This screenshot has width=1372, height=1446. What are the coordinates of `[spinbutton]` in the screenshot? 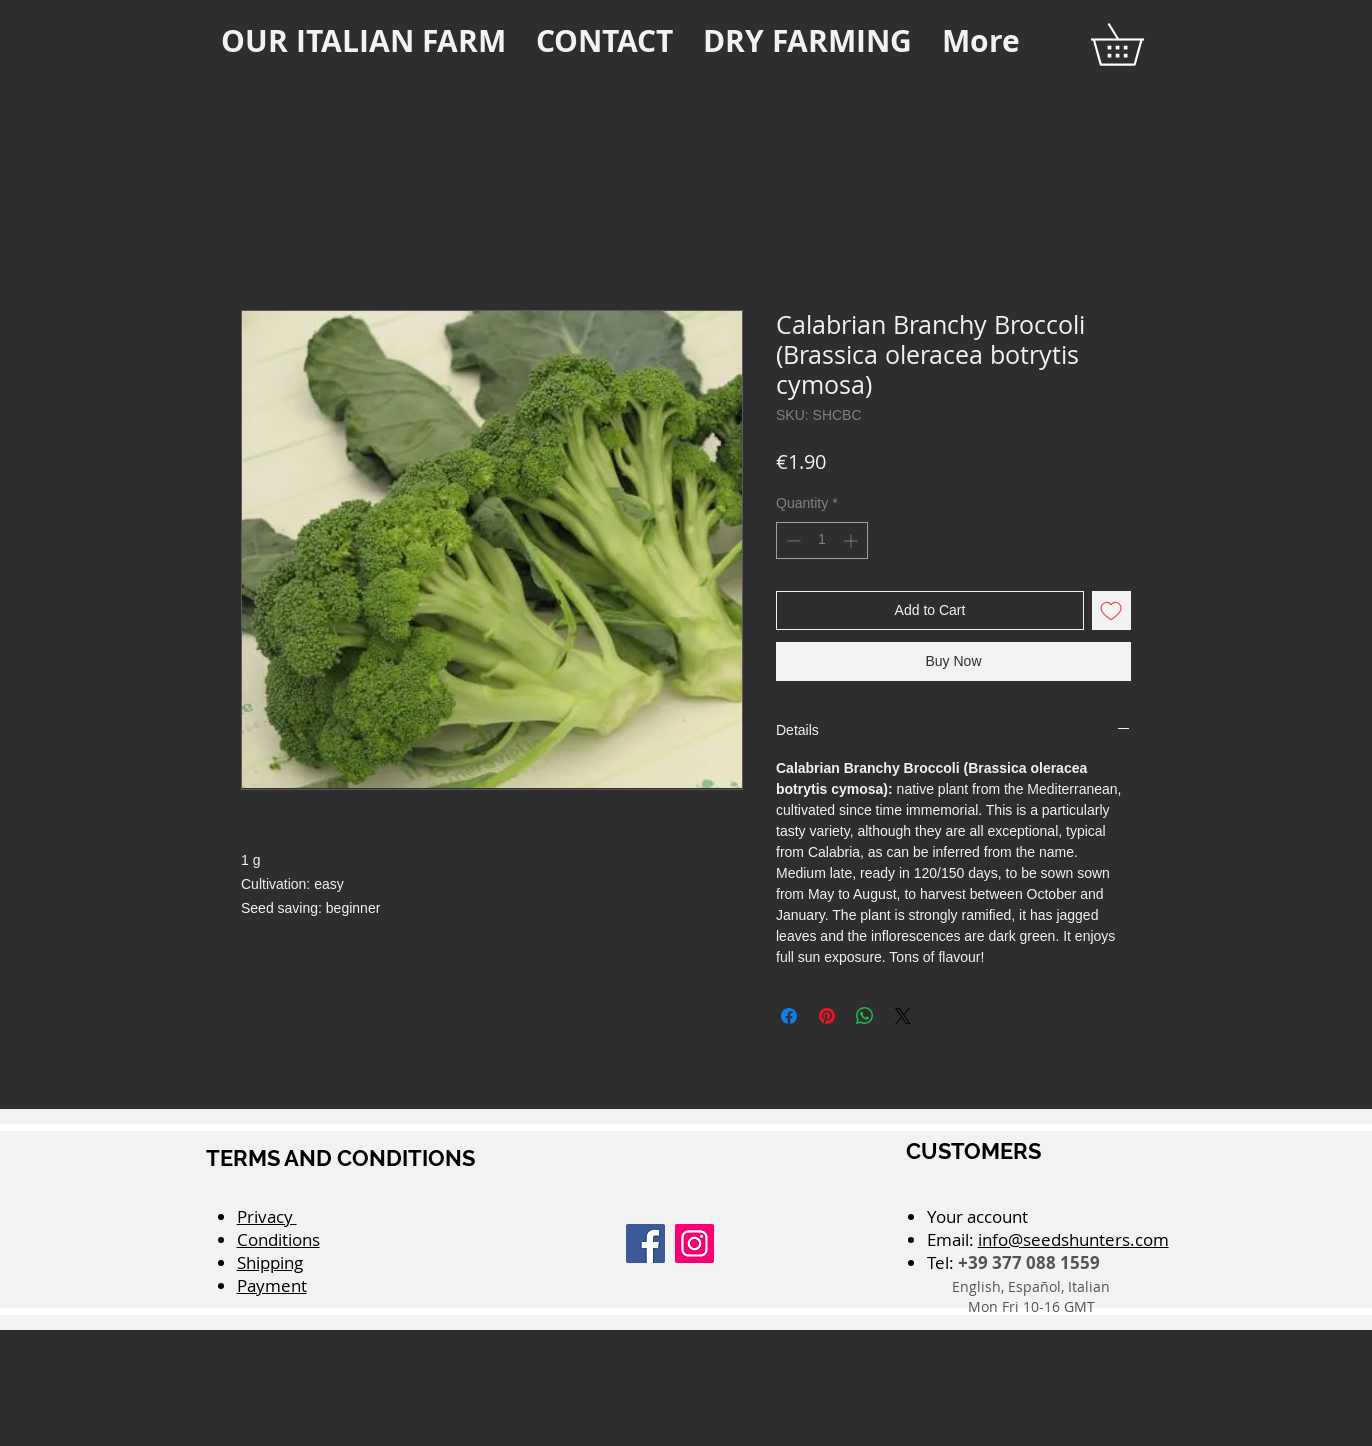 It's located at (822, 540).